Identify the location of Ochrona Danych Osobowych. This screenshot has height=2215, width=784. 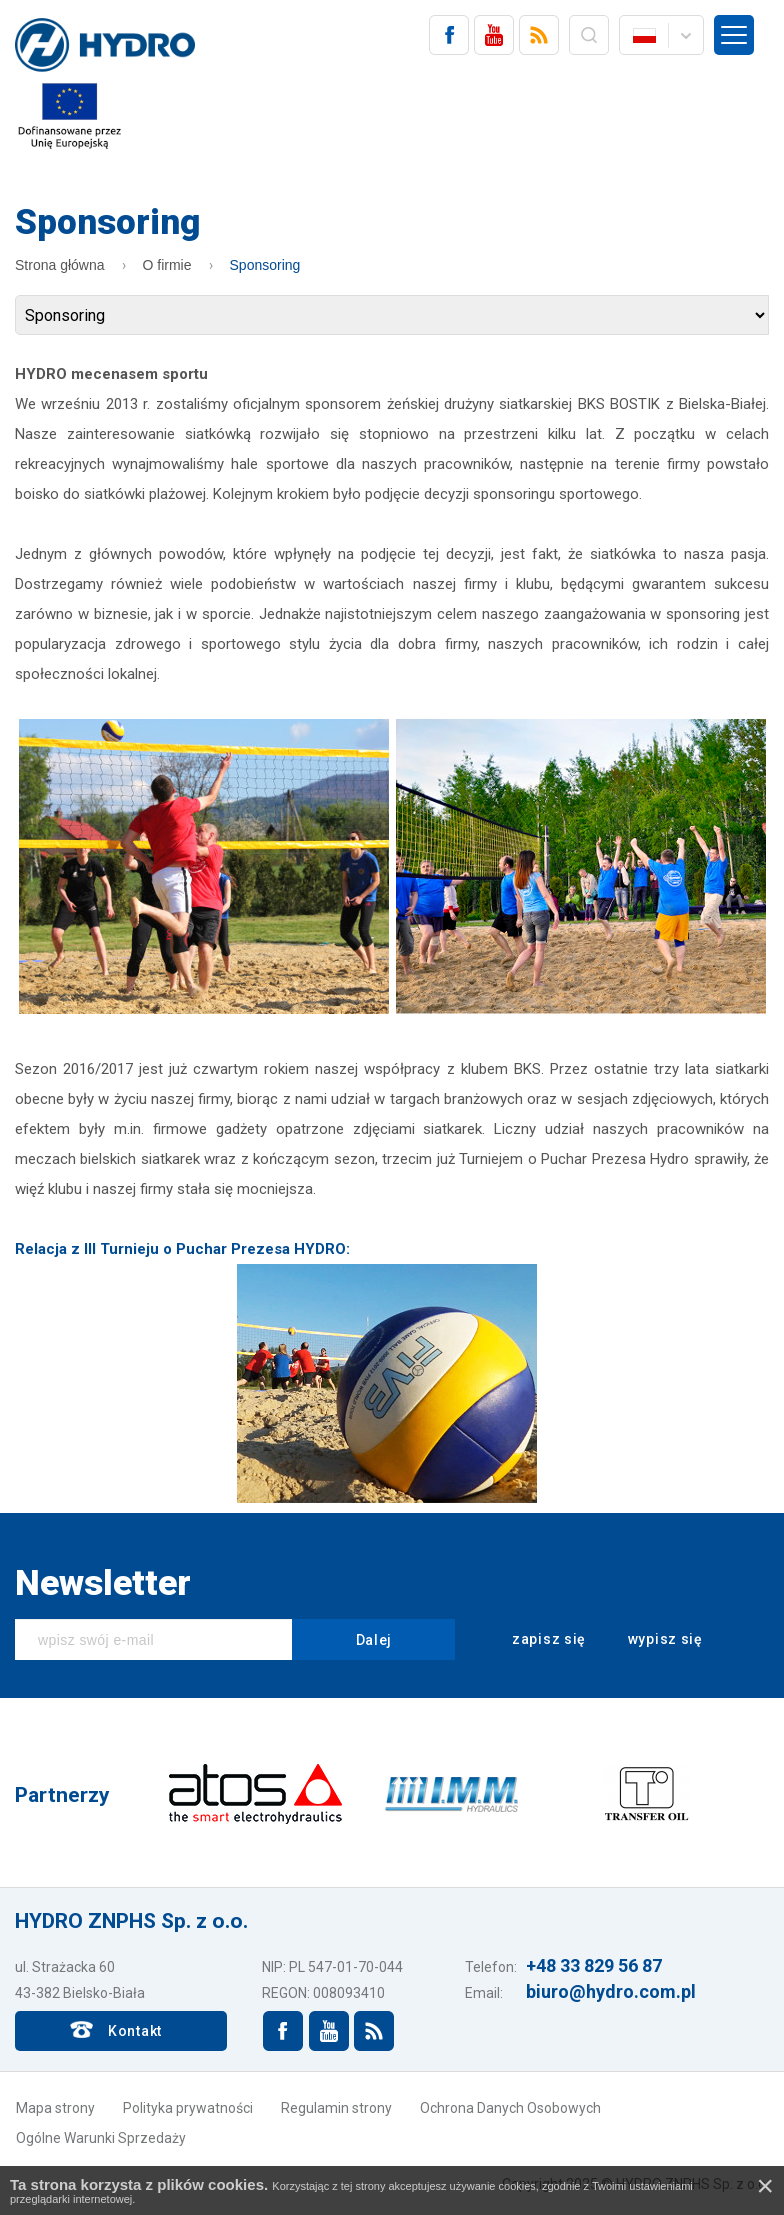
(510, 2108).